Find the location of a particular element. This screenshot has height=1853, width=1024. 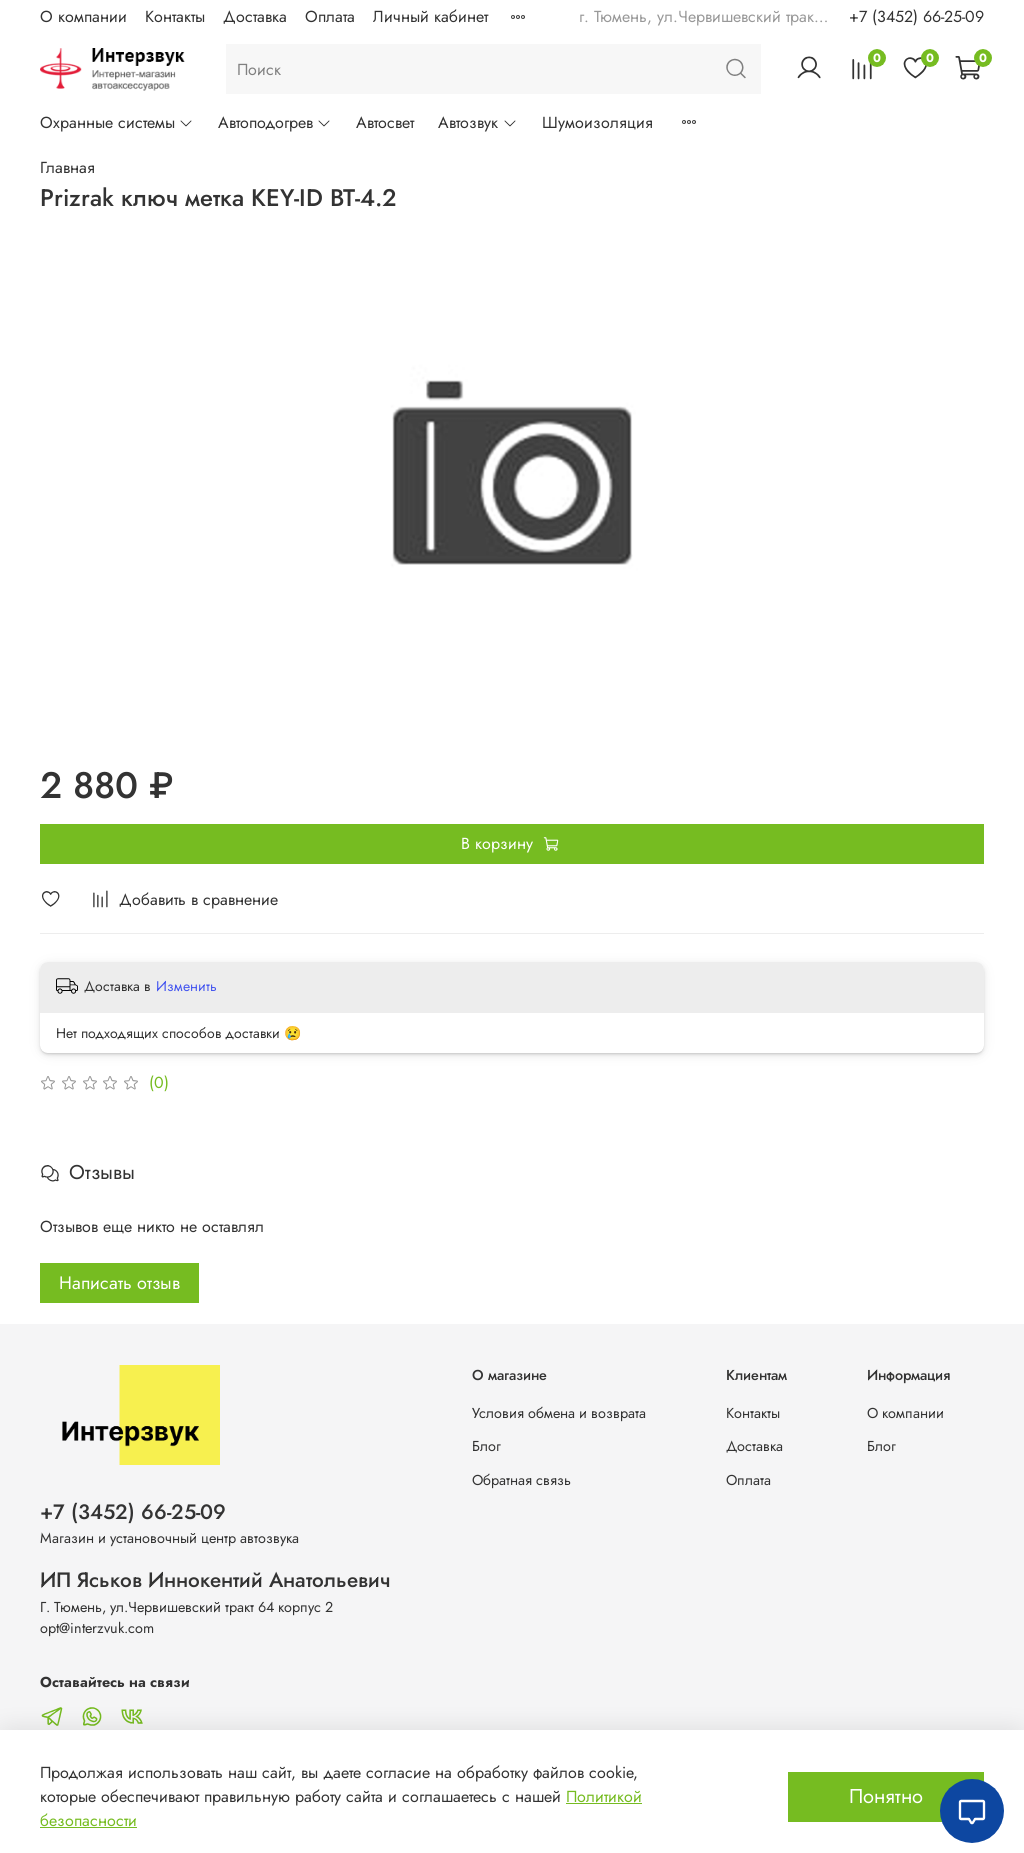

Главная is located at coordinates (67, 167).